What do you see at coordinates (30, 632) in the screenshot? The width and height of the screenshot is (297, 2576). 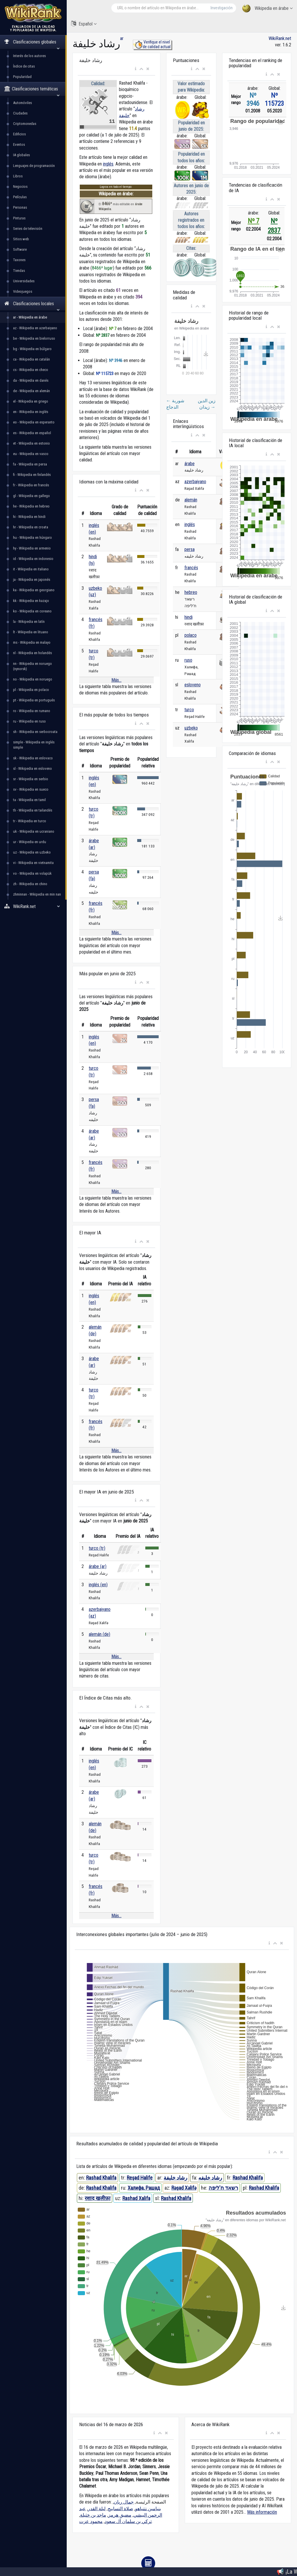 I see `lt - Wikipedia en lituano` at bounding box center [30, 632].